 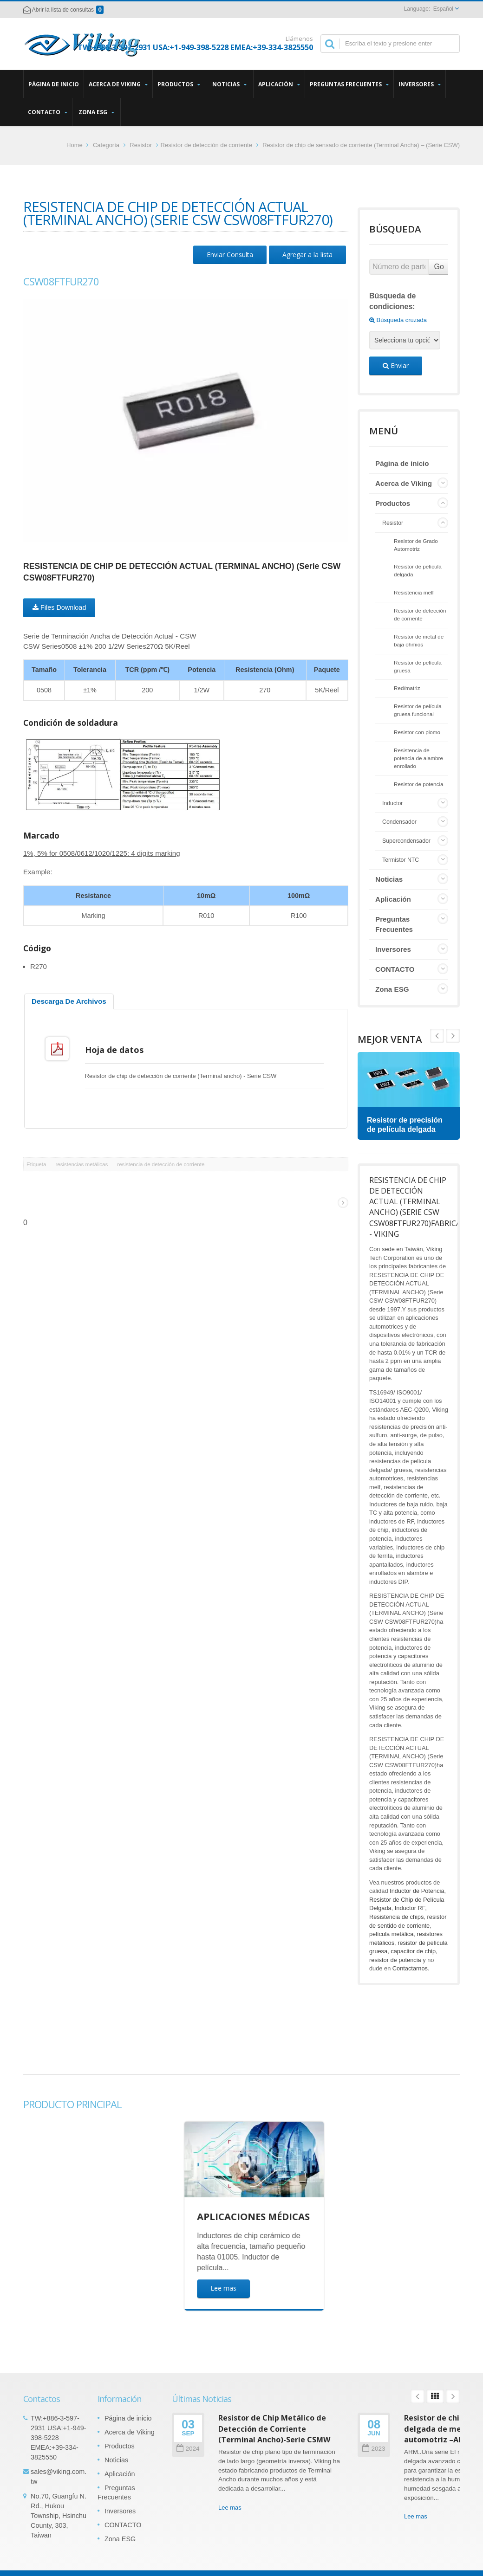 I want to click on Resistor de detección de corriente, so click(x=206, y=145).